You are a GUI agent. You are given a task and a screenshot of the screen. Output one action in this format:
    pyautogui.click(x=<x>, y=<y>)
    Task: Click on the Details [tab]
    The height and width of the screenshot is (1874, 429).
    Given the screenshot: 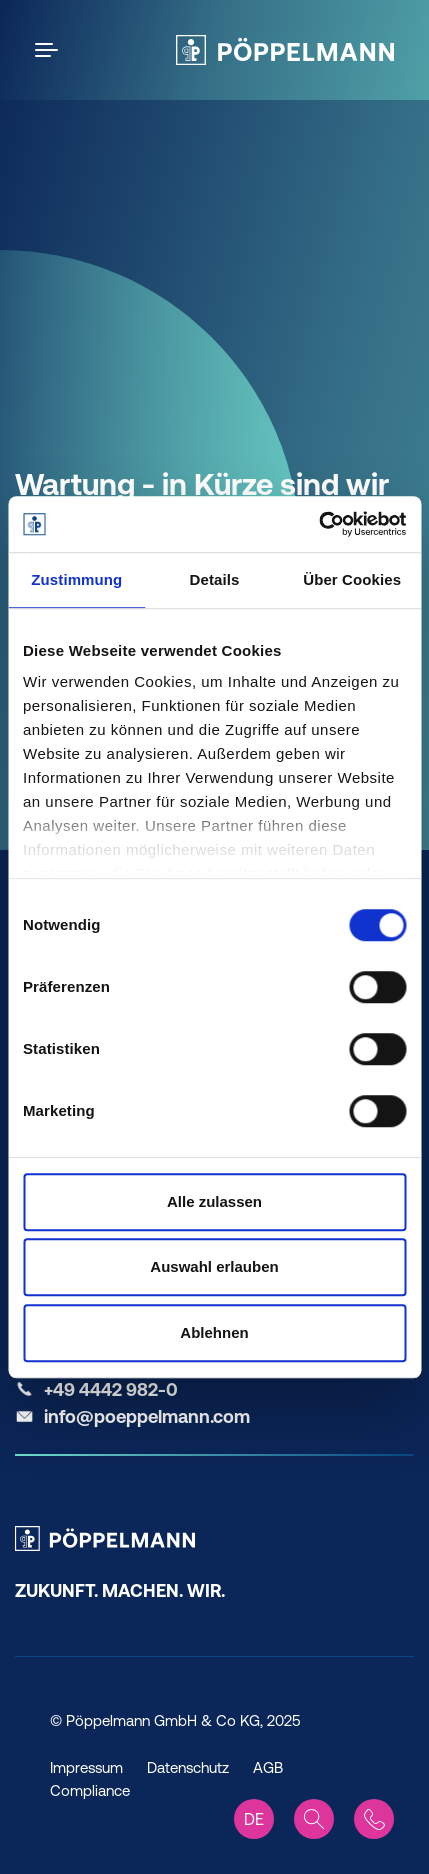 What is the action you would take?
    pyautogui.click(x=215, y=579)
    